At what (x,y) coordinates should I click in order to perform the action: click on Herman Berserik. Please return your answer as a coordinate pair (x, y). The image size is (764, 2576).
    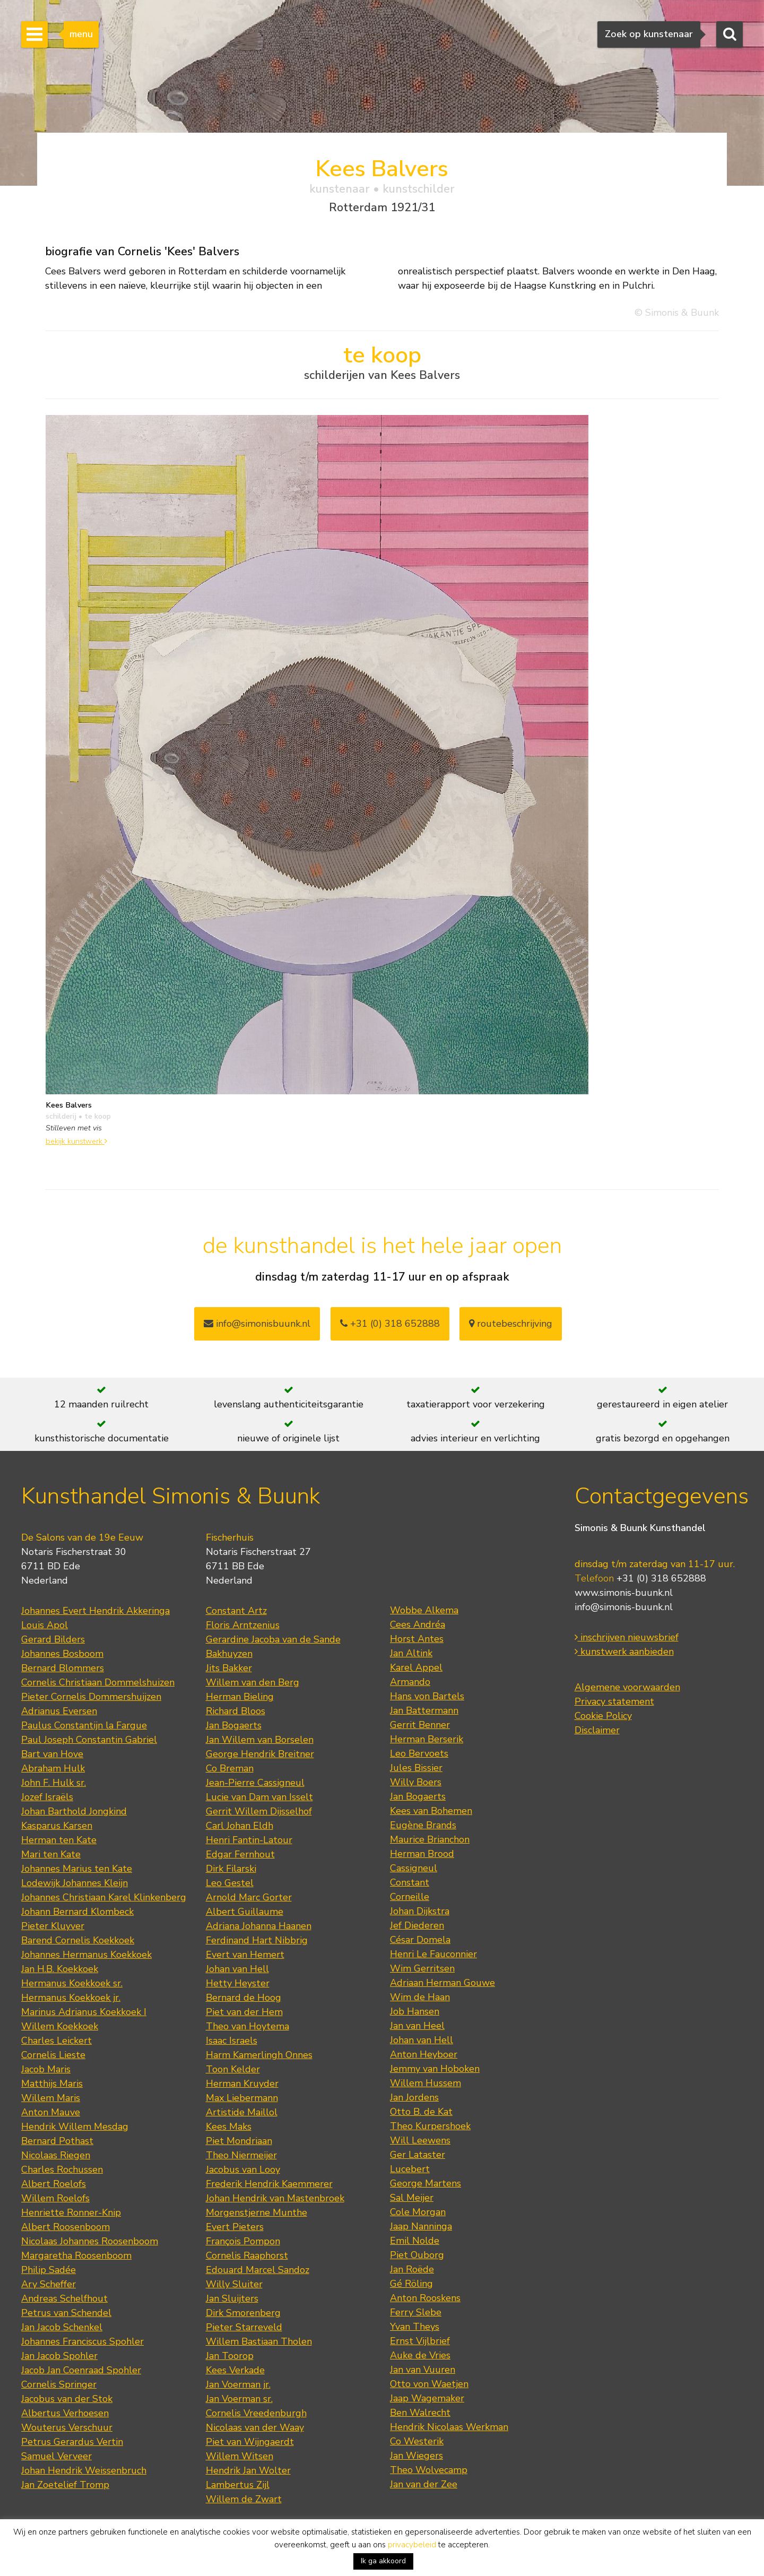
    Looking at the image, I should click on (426, 1739).